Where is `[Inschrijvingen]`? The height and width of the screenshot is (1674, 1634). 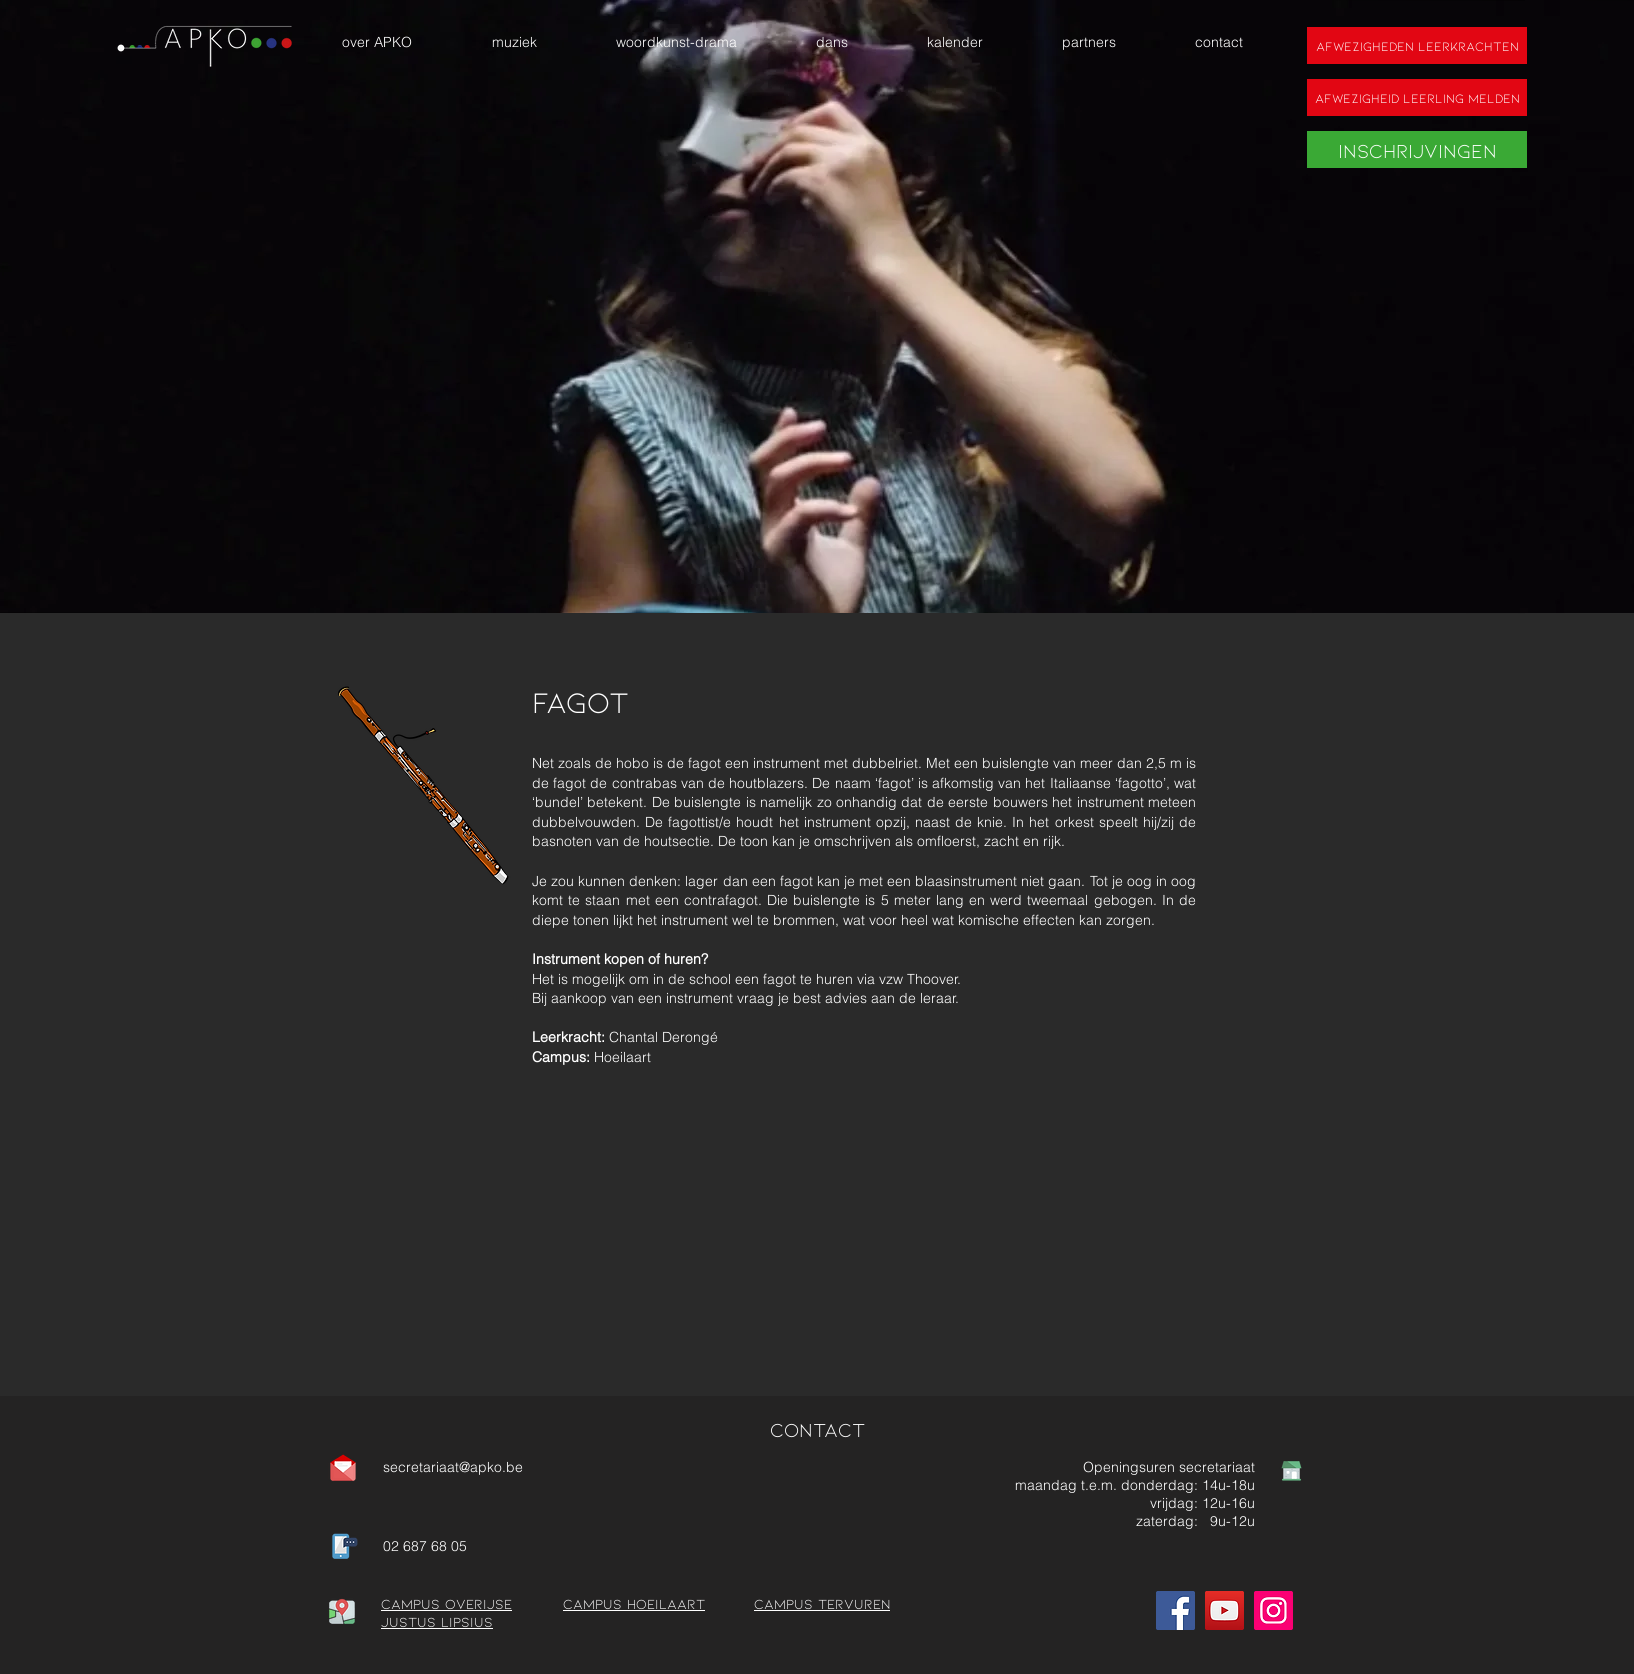 [Inschrijvingen] is located at coordinates (1417, 149).